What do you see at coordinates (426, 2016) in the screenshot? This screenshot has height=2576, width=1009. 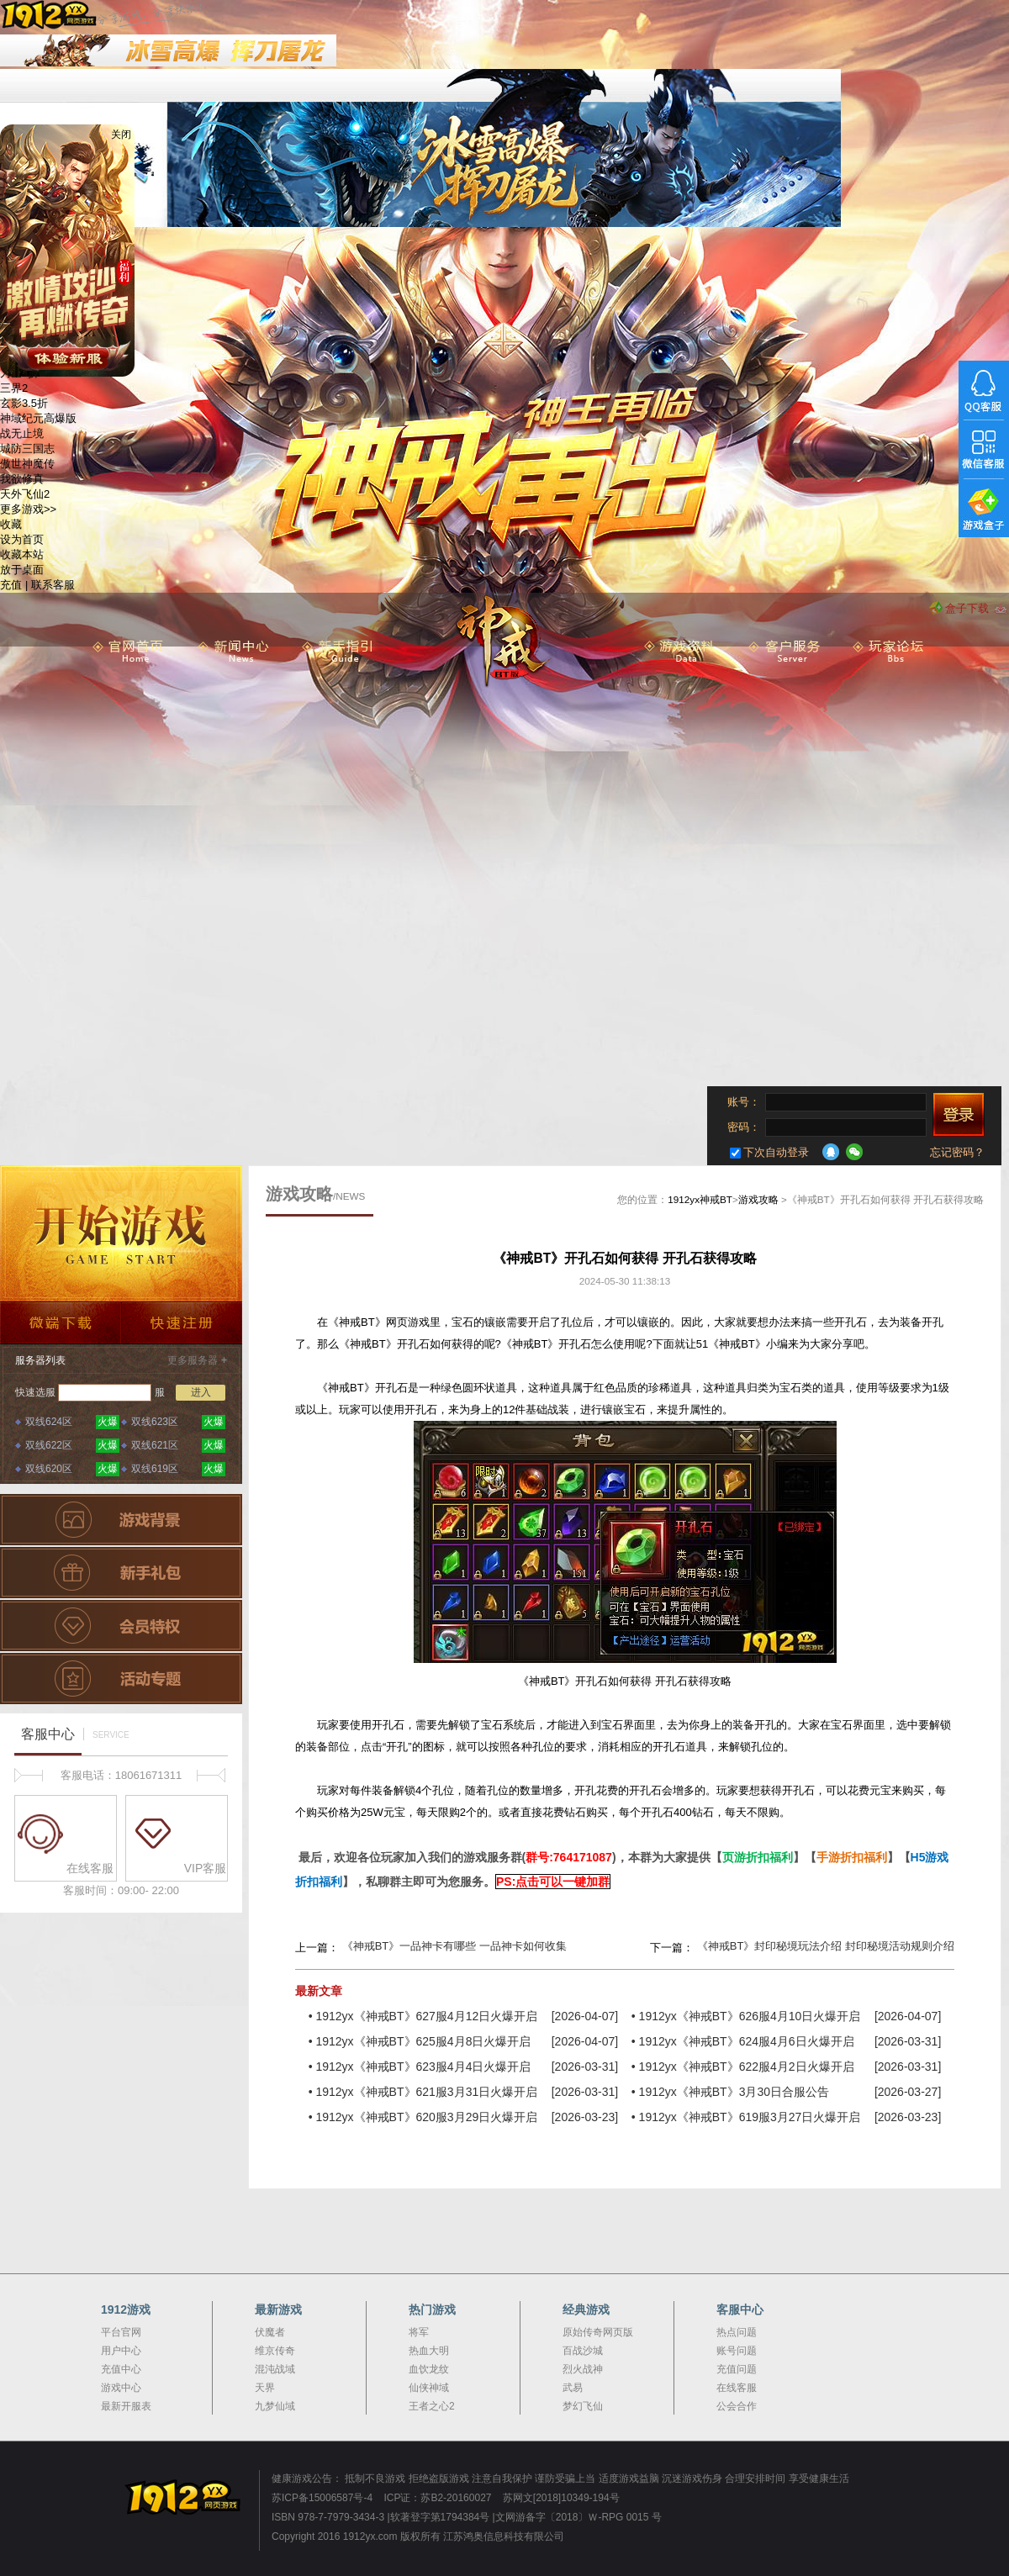 I see `1912yx《神戒BT》627服4月12日火爆开启` at bounding box center [426, 2016].